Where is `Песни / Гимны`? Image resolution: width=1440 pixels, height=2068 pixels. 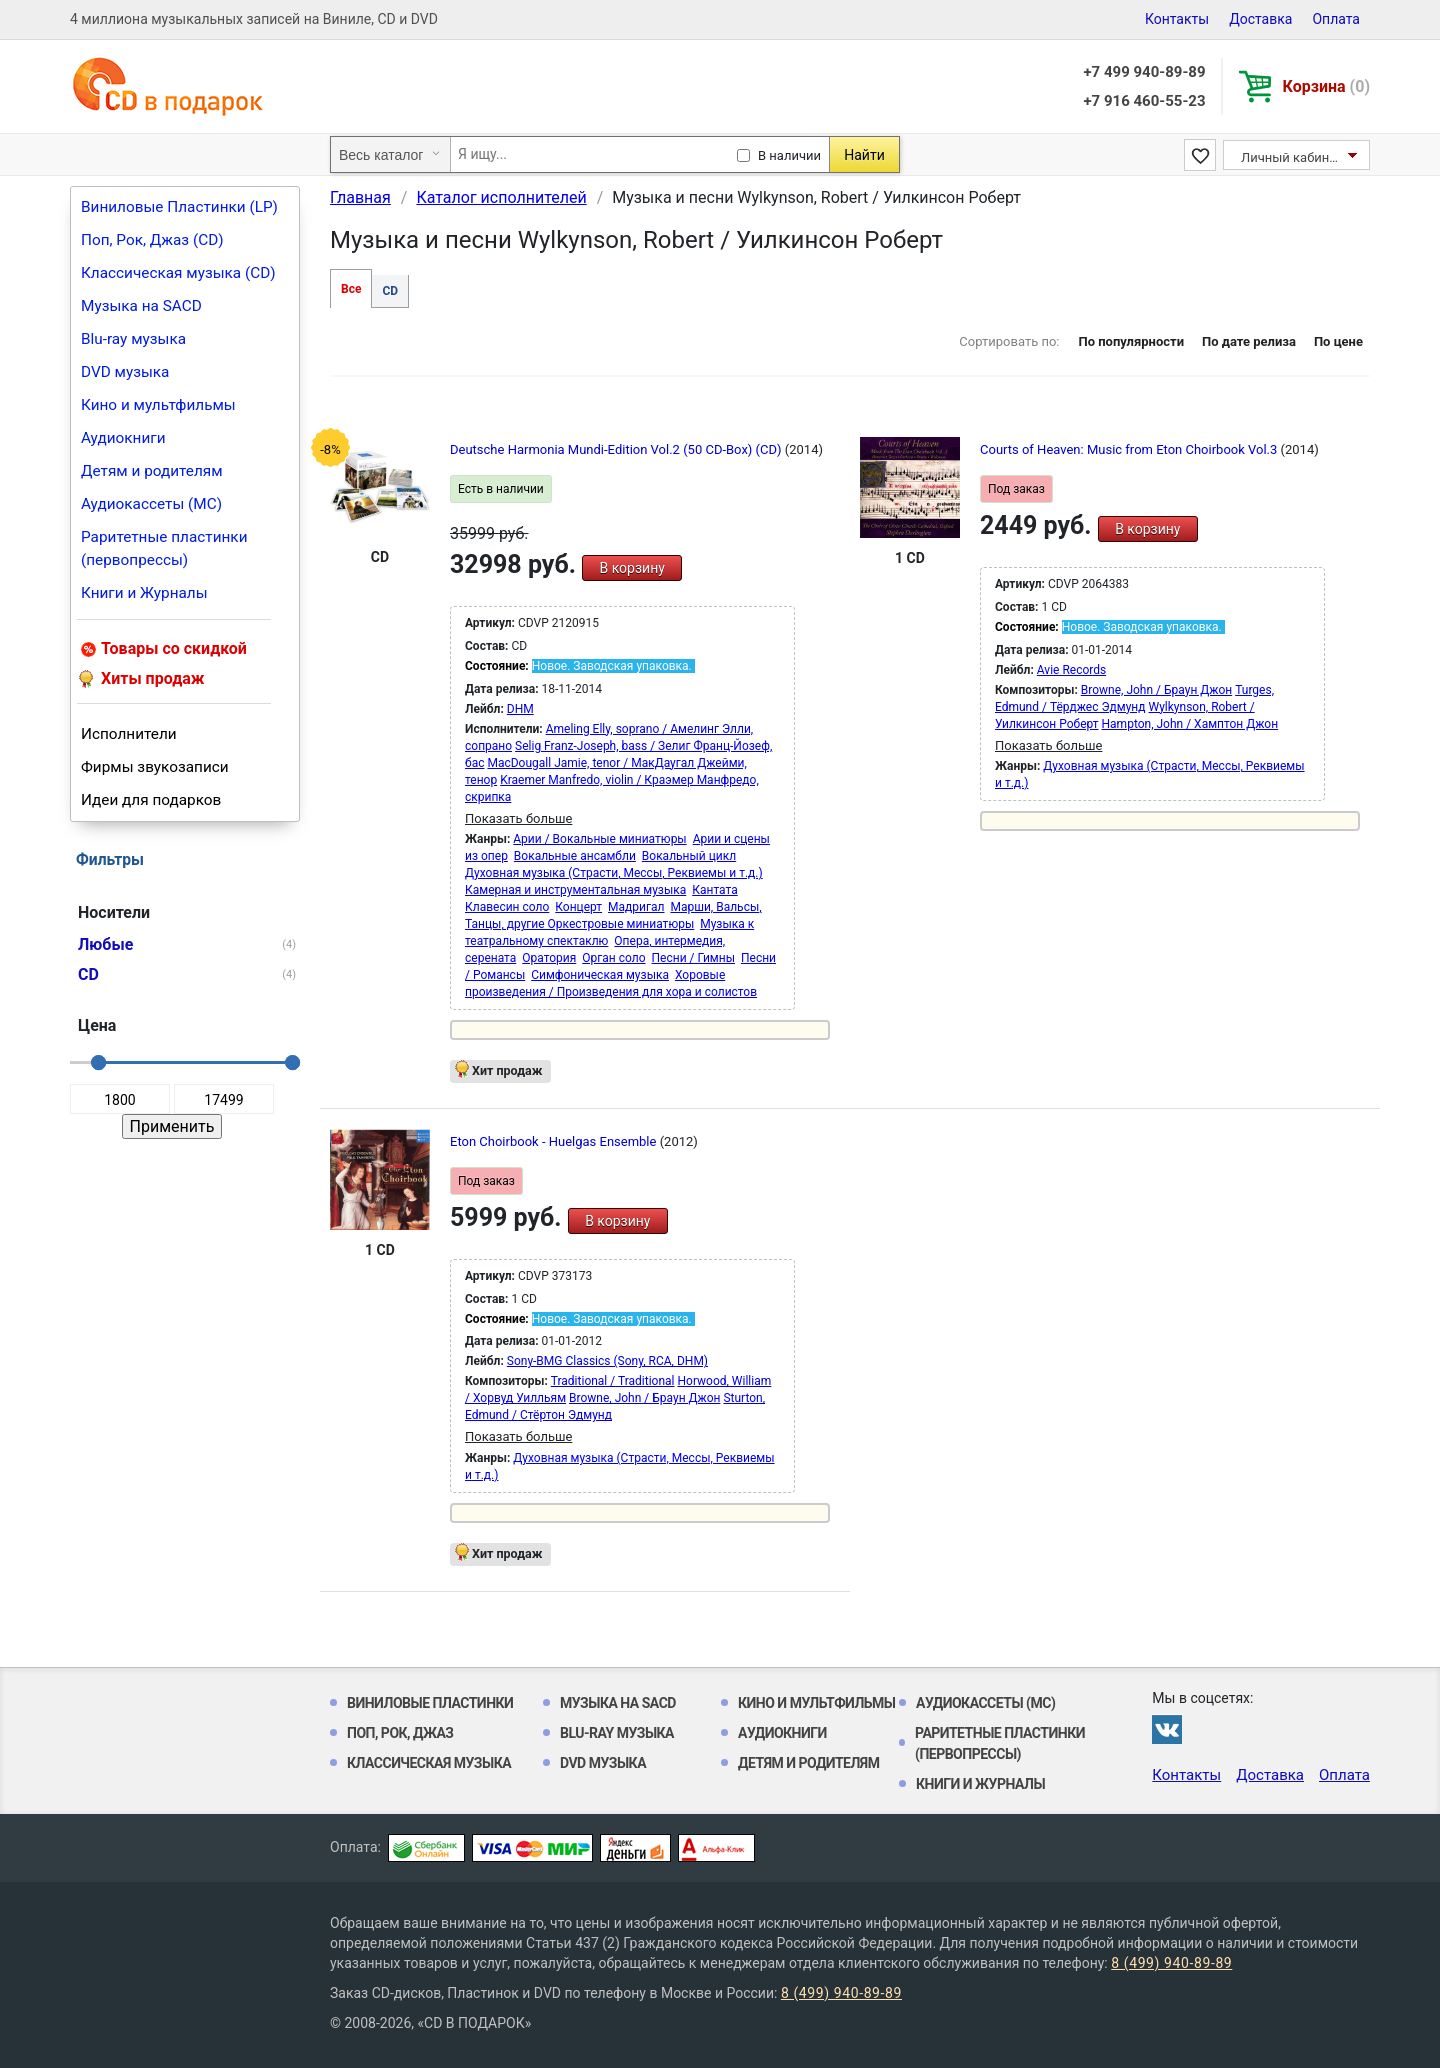
Песни / Гимны is located at coordinates (694, 958).